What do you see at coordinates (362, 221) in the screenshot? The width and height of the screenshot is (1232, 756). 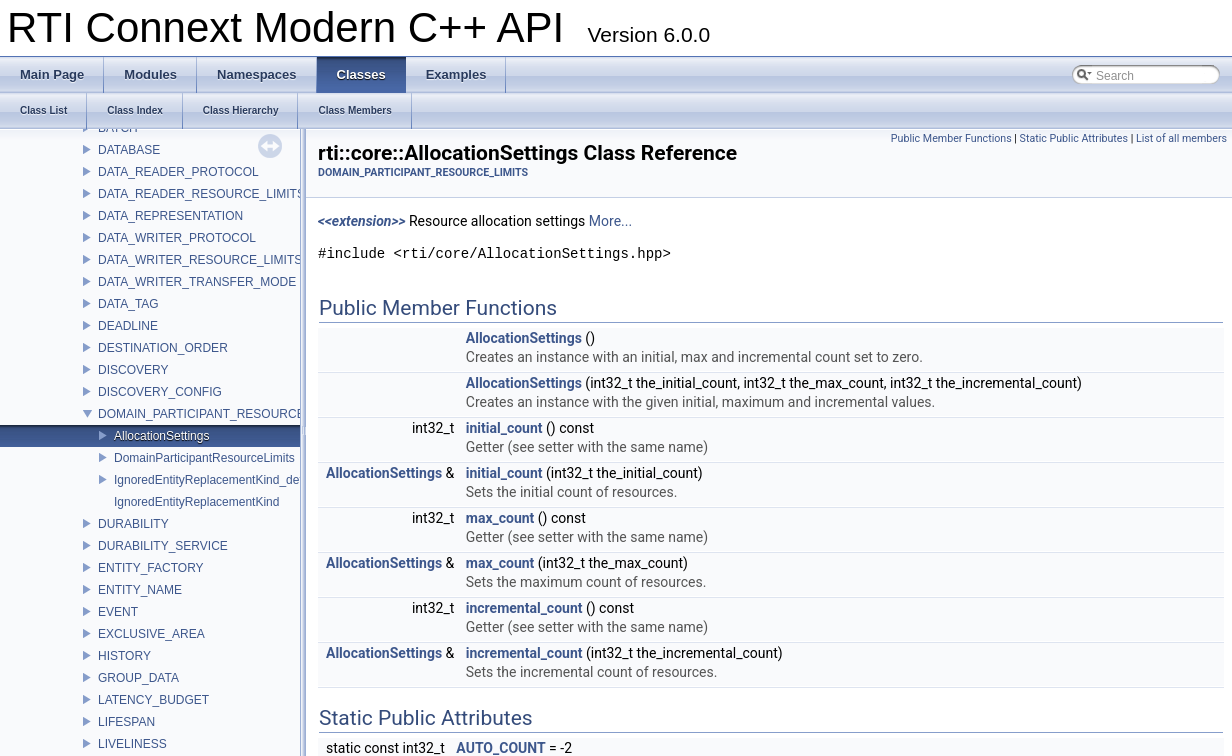 I see `<<extension>>` at bounding box center [362, 221].